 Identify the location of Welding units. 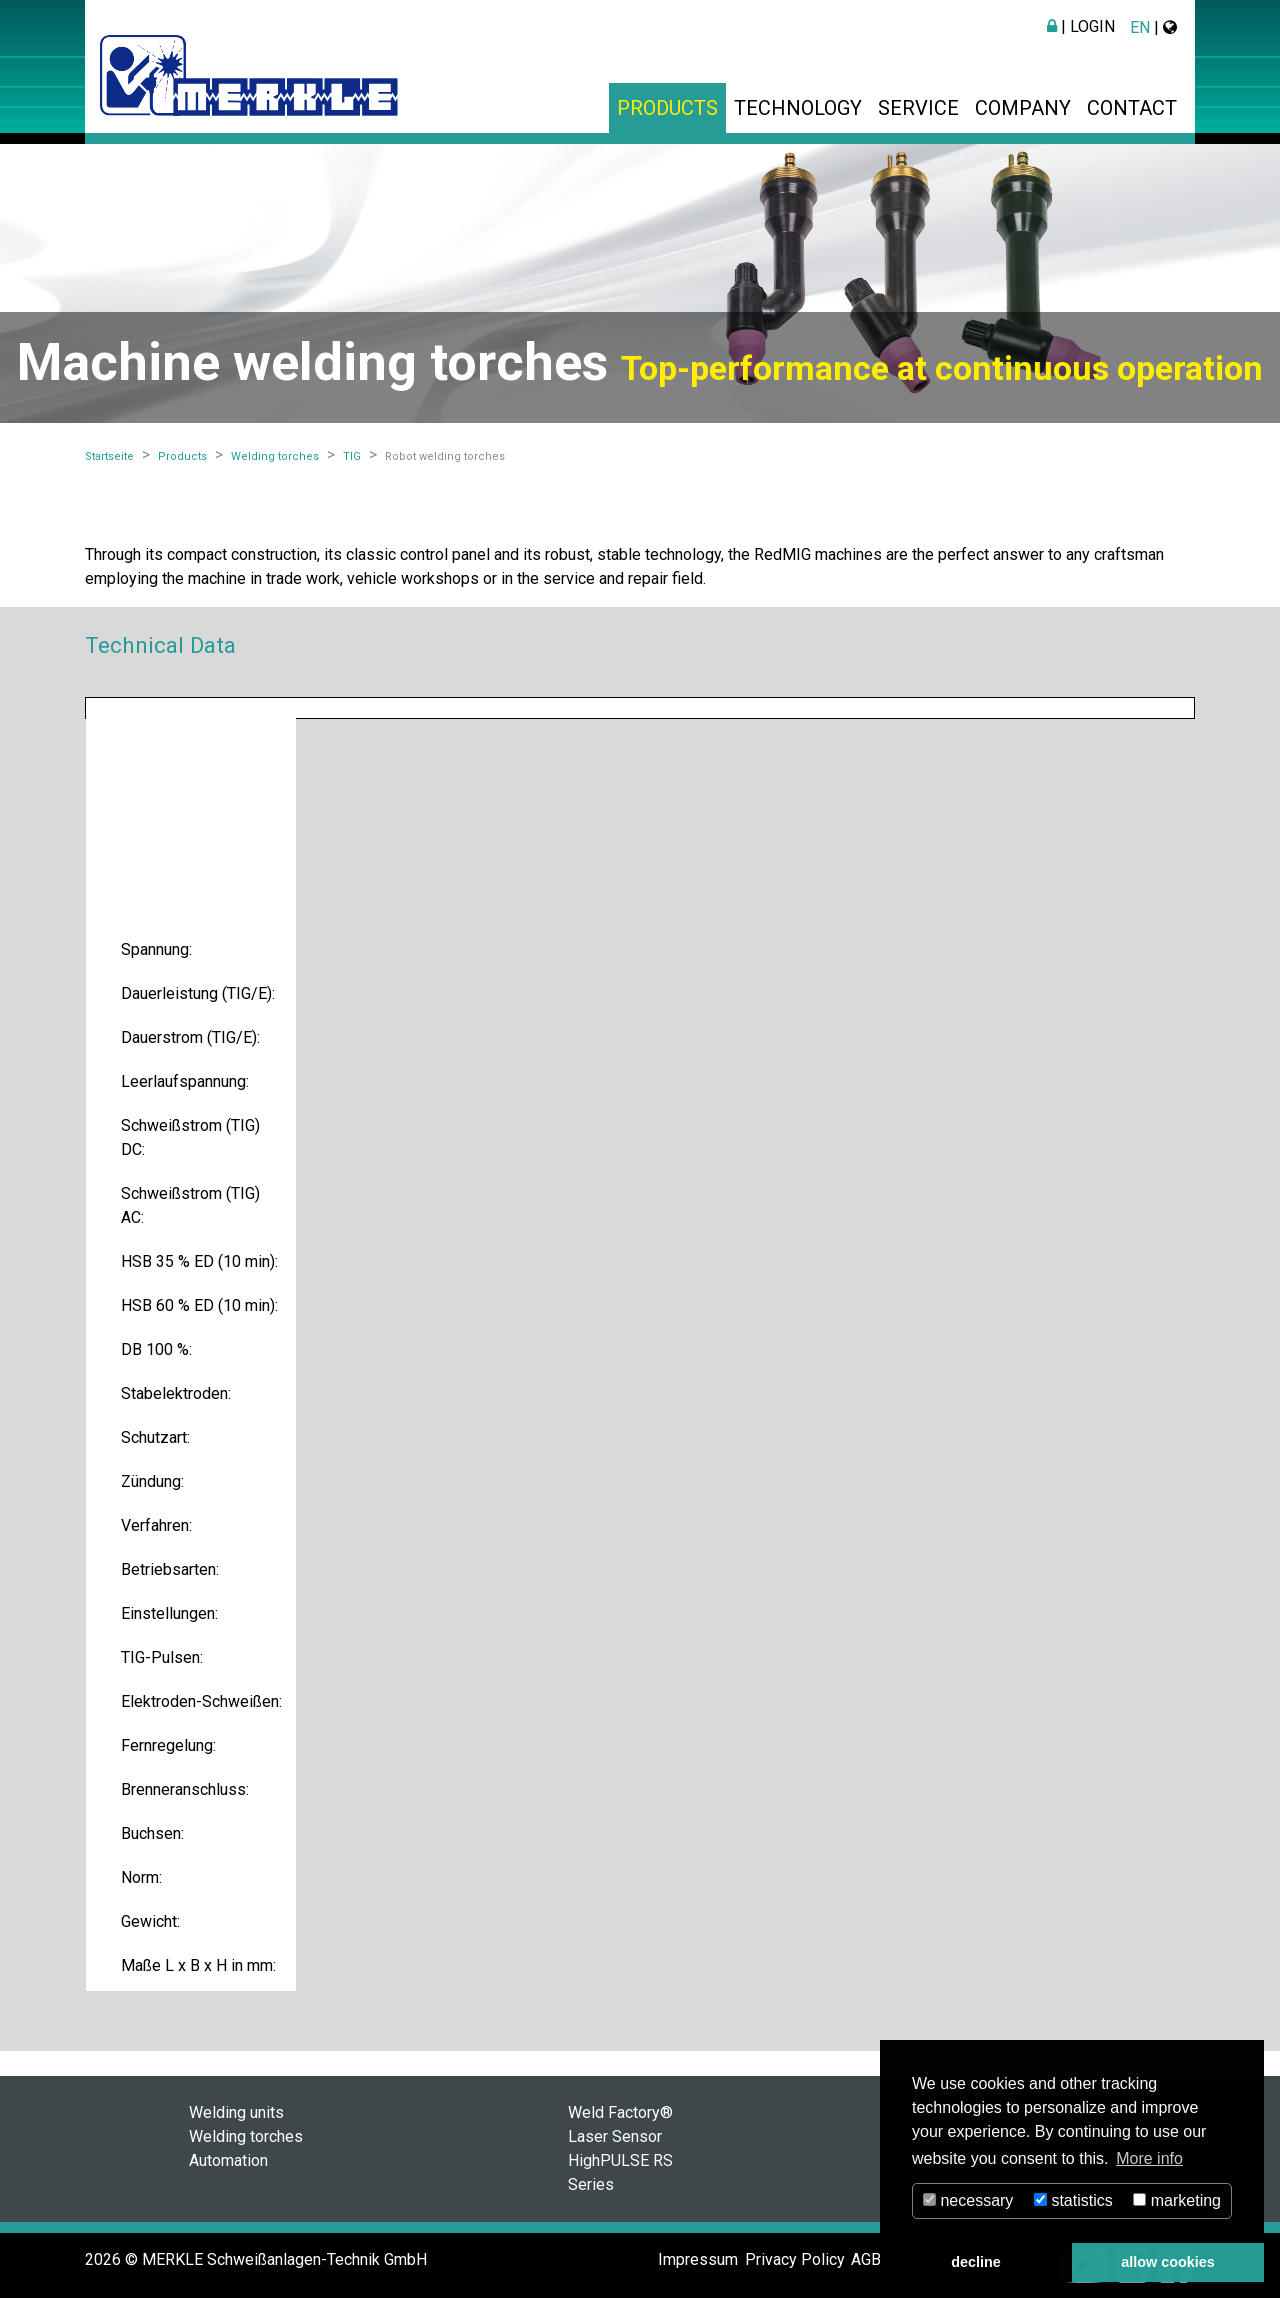
(236, 2112).